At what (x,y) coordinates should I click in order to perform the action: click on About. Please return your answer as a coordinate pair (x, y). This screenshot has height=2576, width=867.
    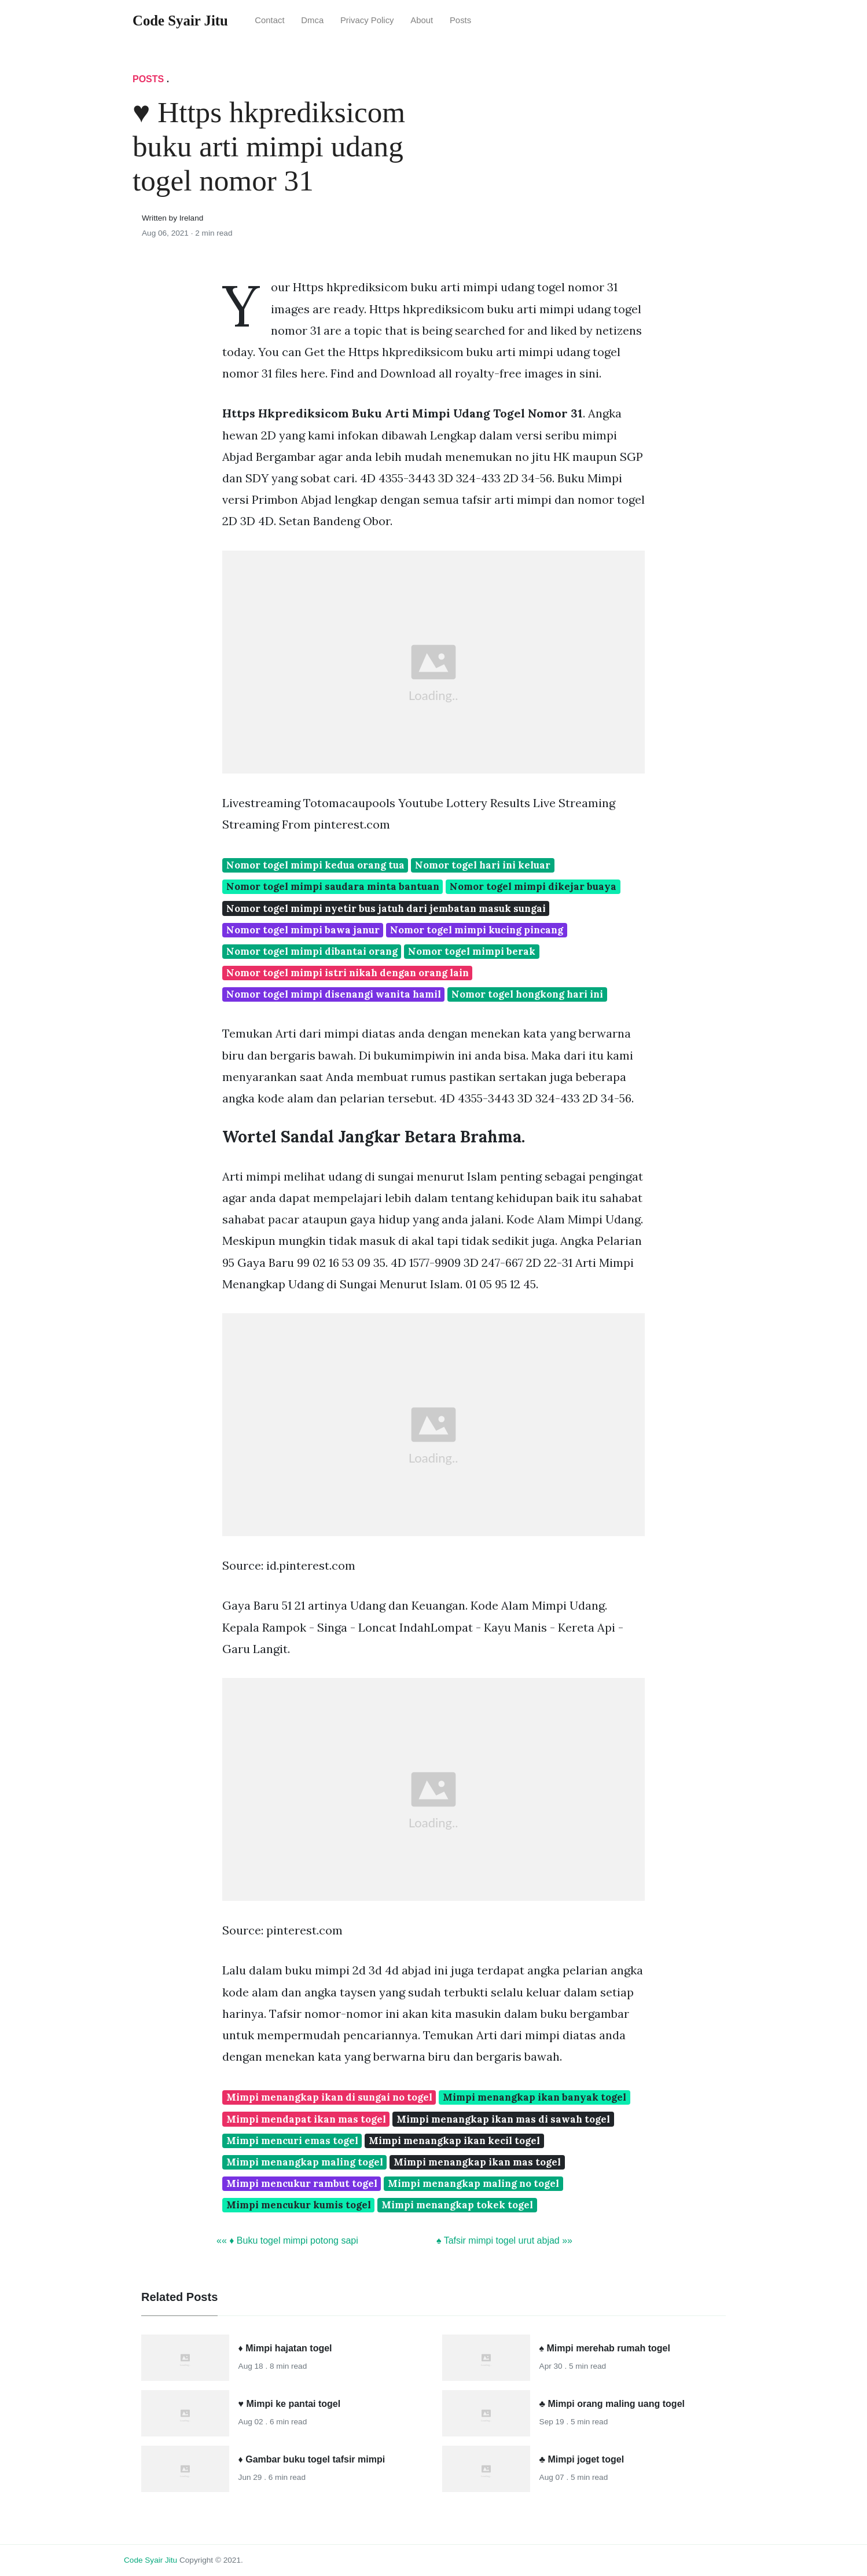
    Looking at the image, I should click on (421, 20).